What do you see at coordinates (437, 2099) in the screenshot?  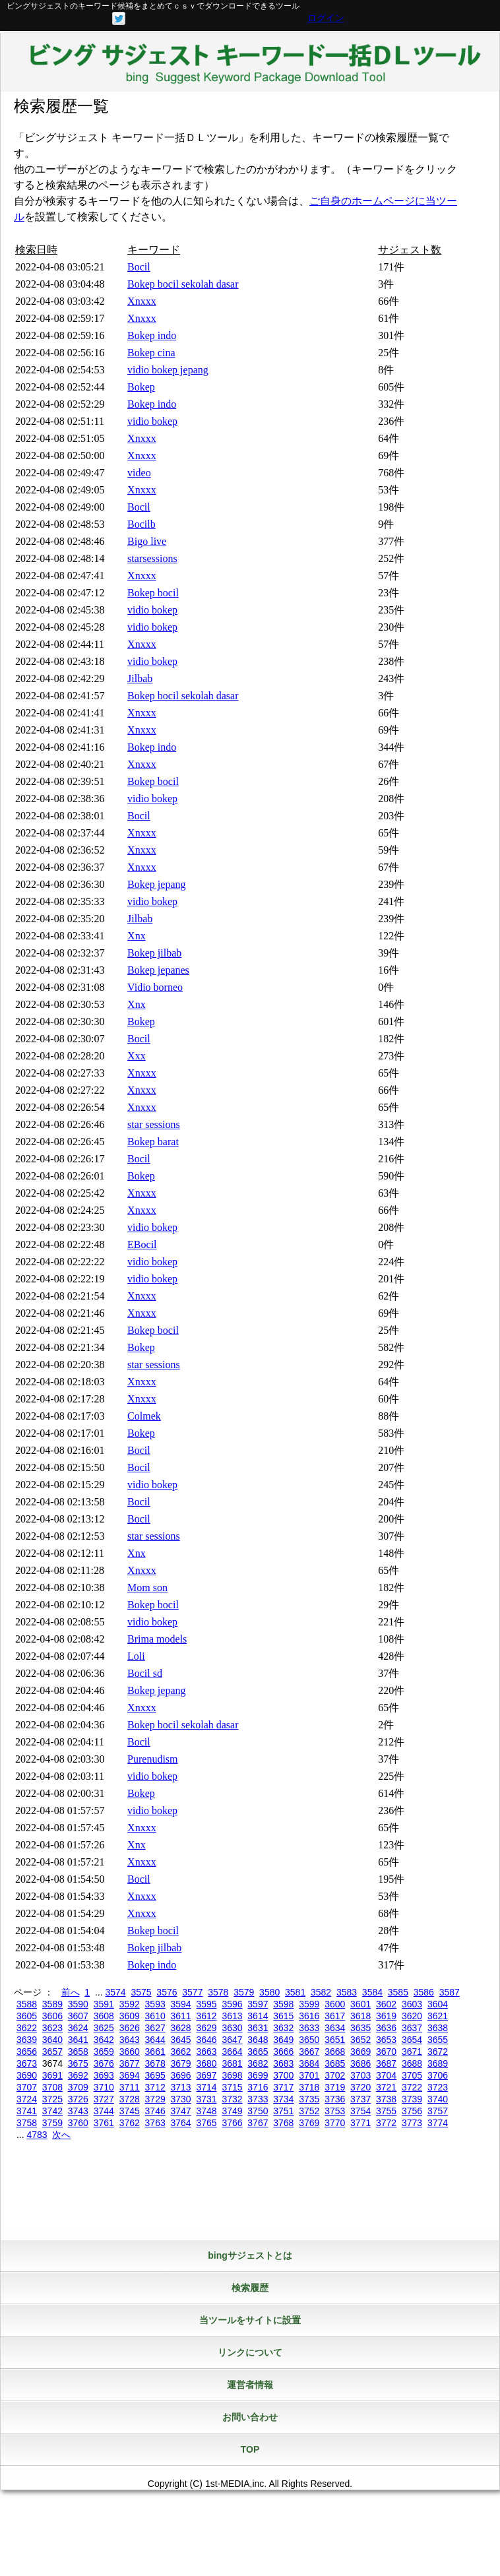 I see `3740` at bounding box center [437, 2099].